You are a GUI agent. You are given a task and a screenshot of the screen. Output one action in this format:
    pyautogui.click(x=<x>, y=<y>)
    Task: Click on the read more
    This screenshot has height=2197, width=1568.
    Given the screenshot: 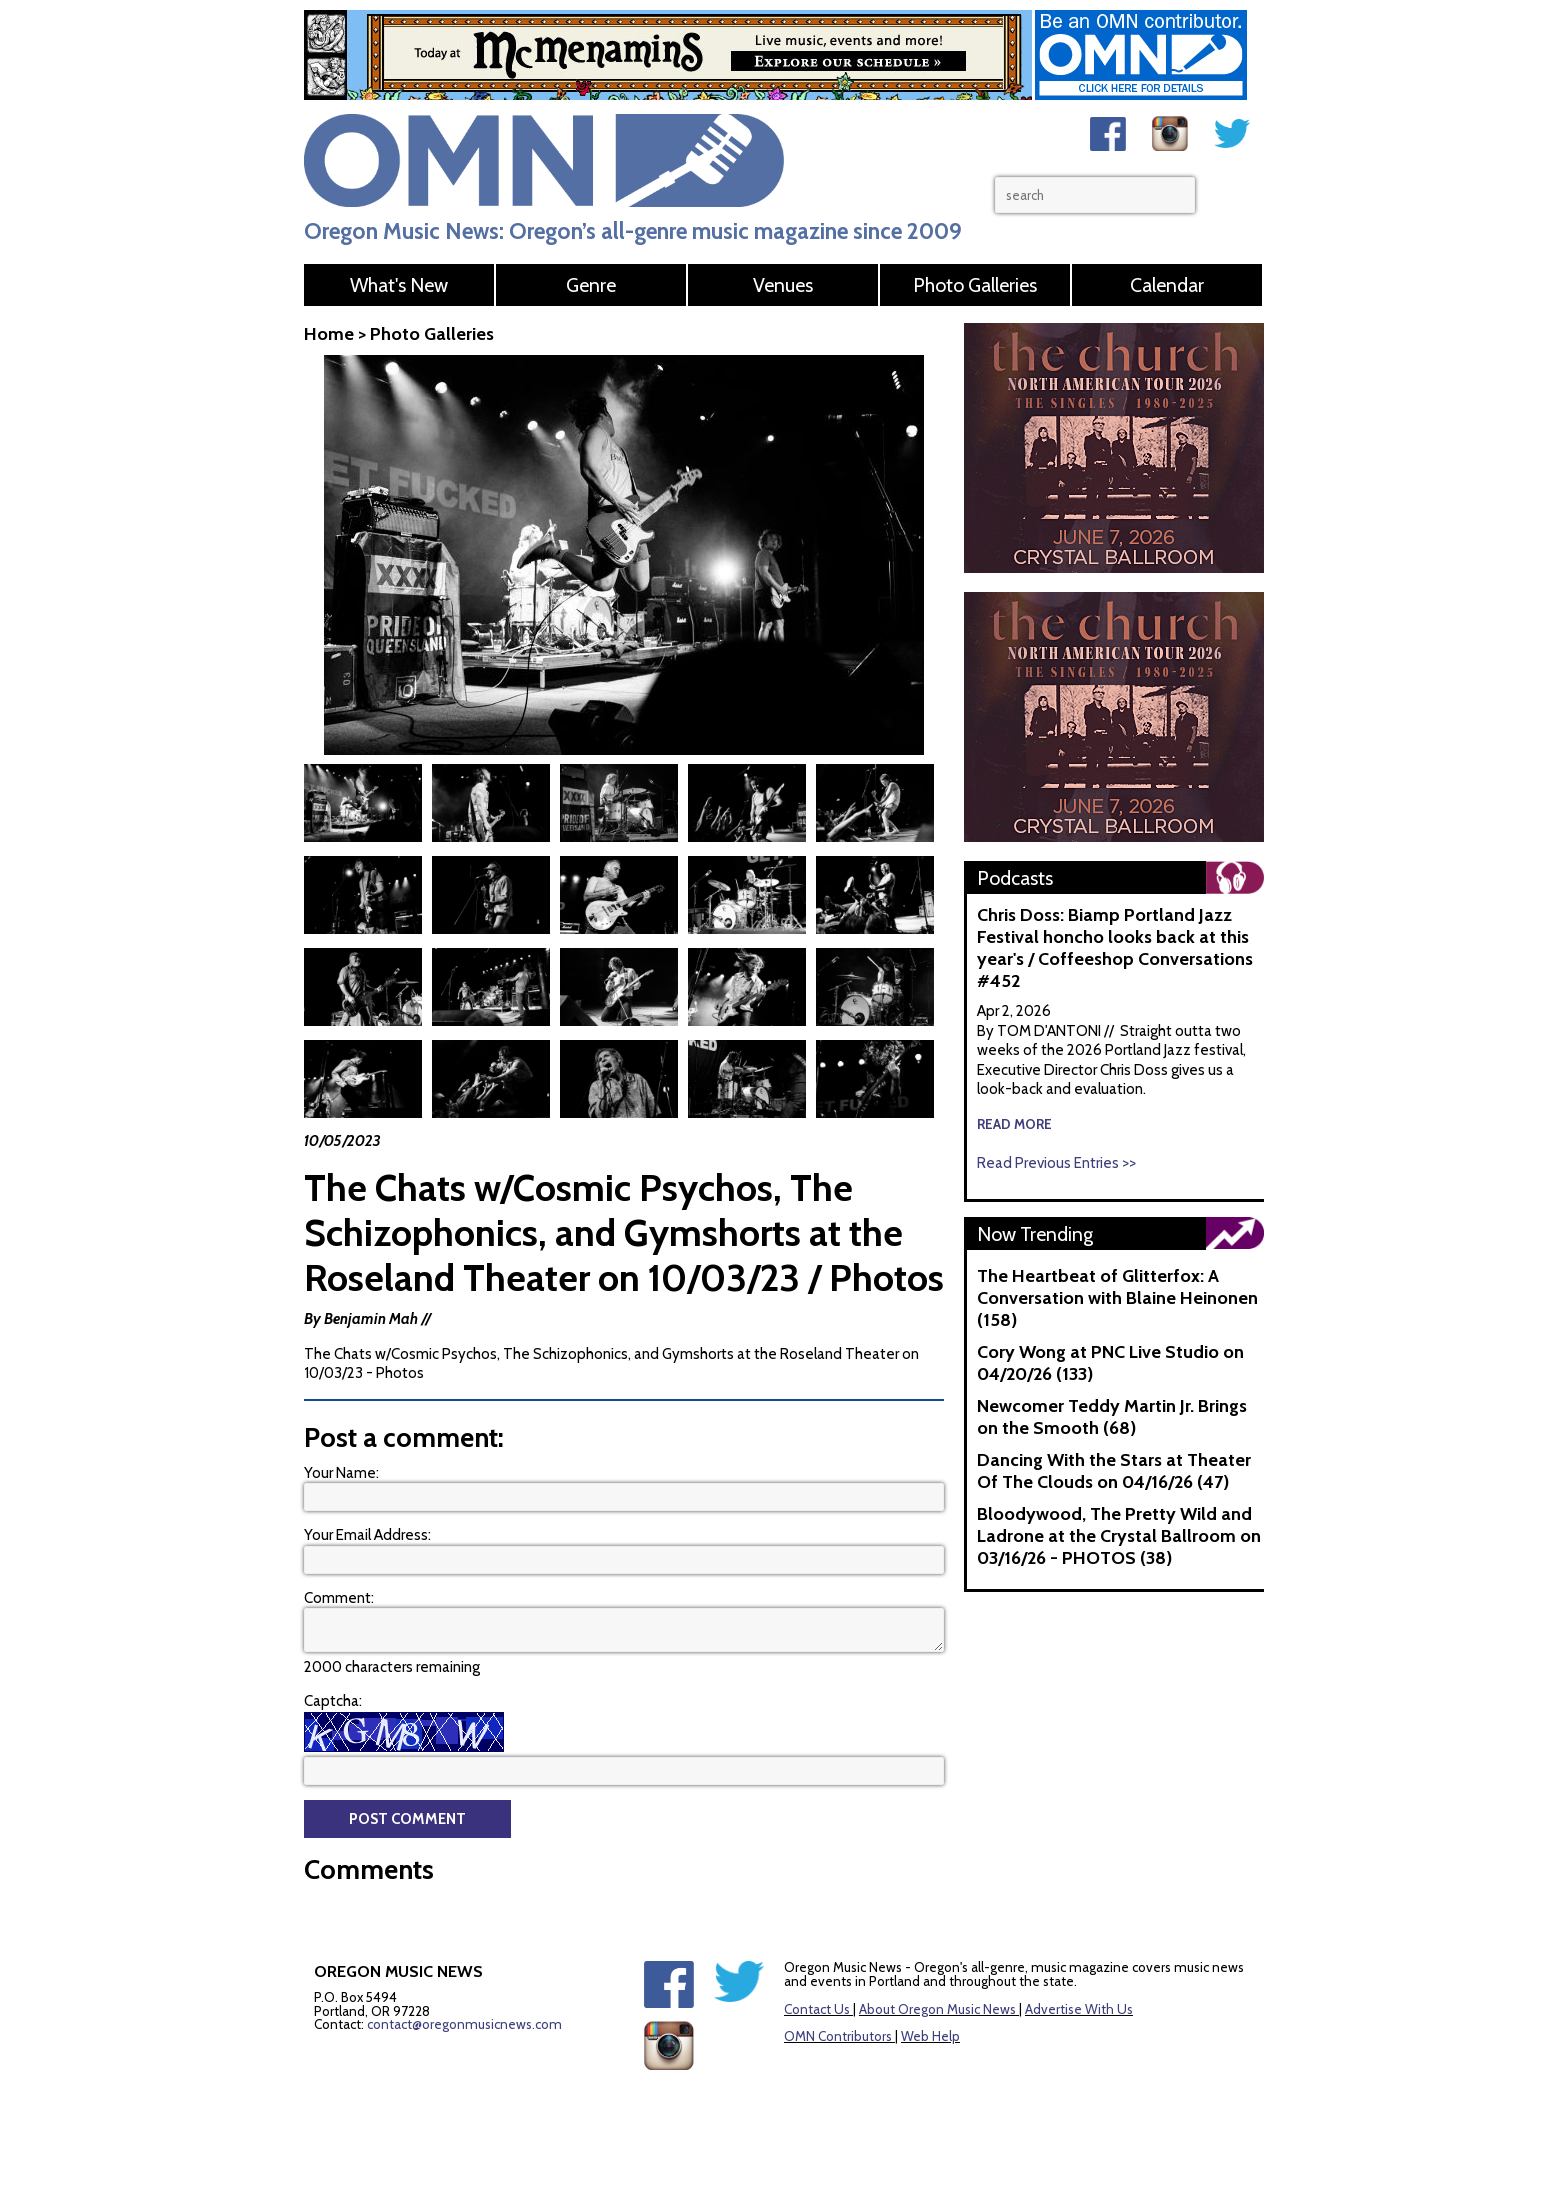 What is the action you would take?
    pyautogui.click(x=1014, y=1124)
    